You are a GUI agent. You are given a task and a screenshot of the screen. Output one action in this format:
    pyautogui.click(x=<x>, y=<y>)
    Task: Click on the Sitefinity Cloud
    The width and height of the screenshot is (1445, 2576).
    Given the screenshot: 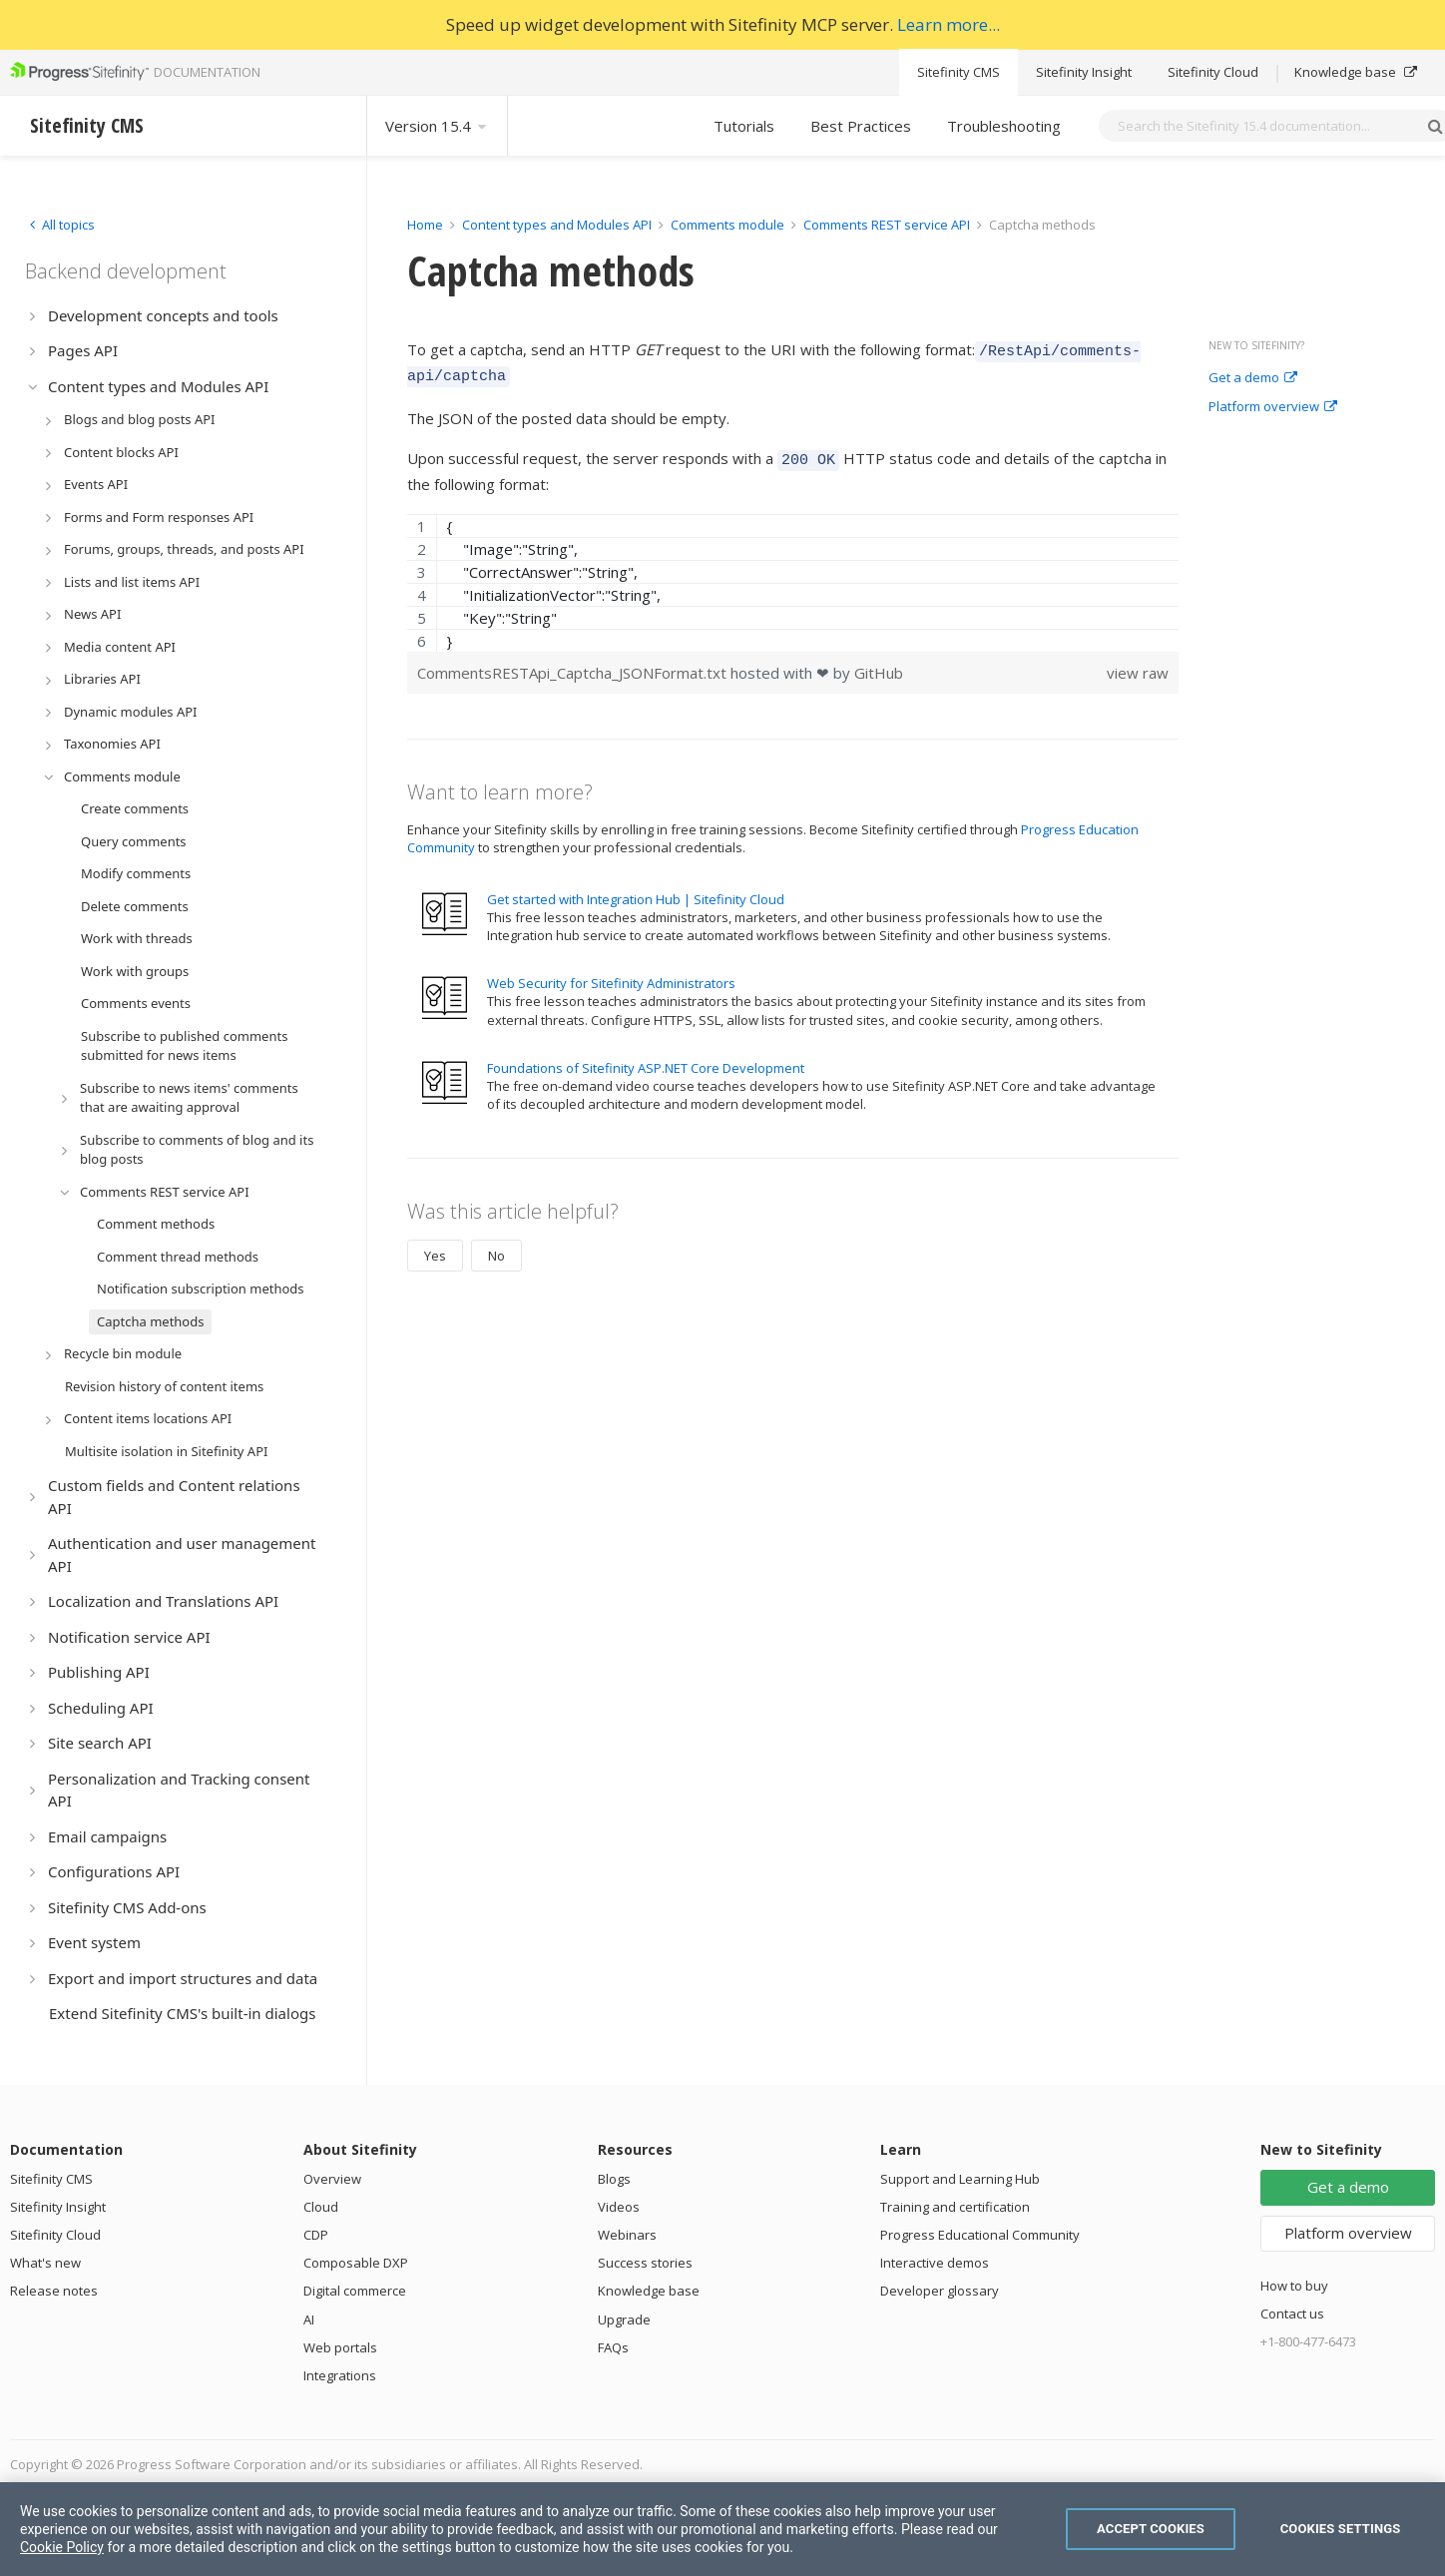 What is the action you would take?
    pyautogui.click(x=1213, y=72)
    